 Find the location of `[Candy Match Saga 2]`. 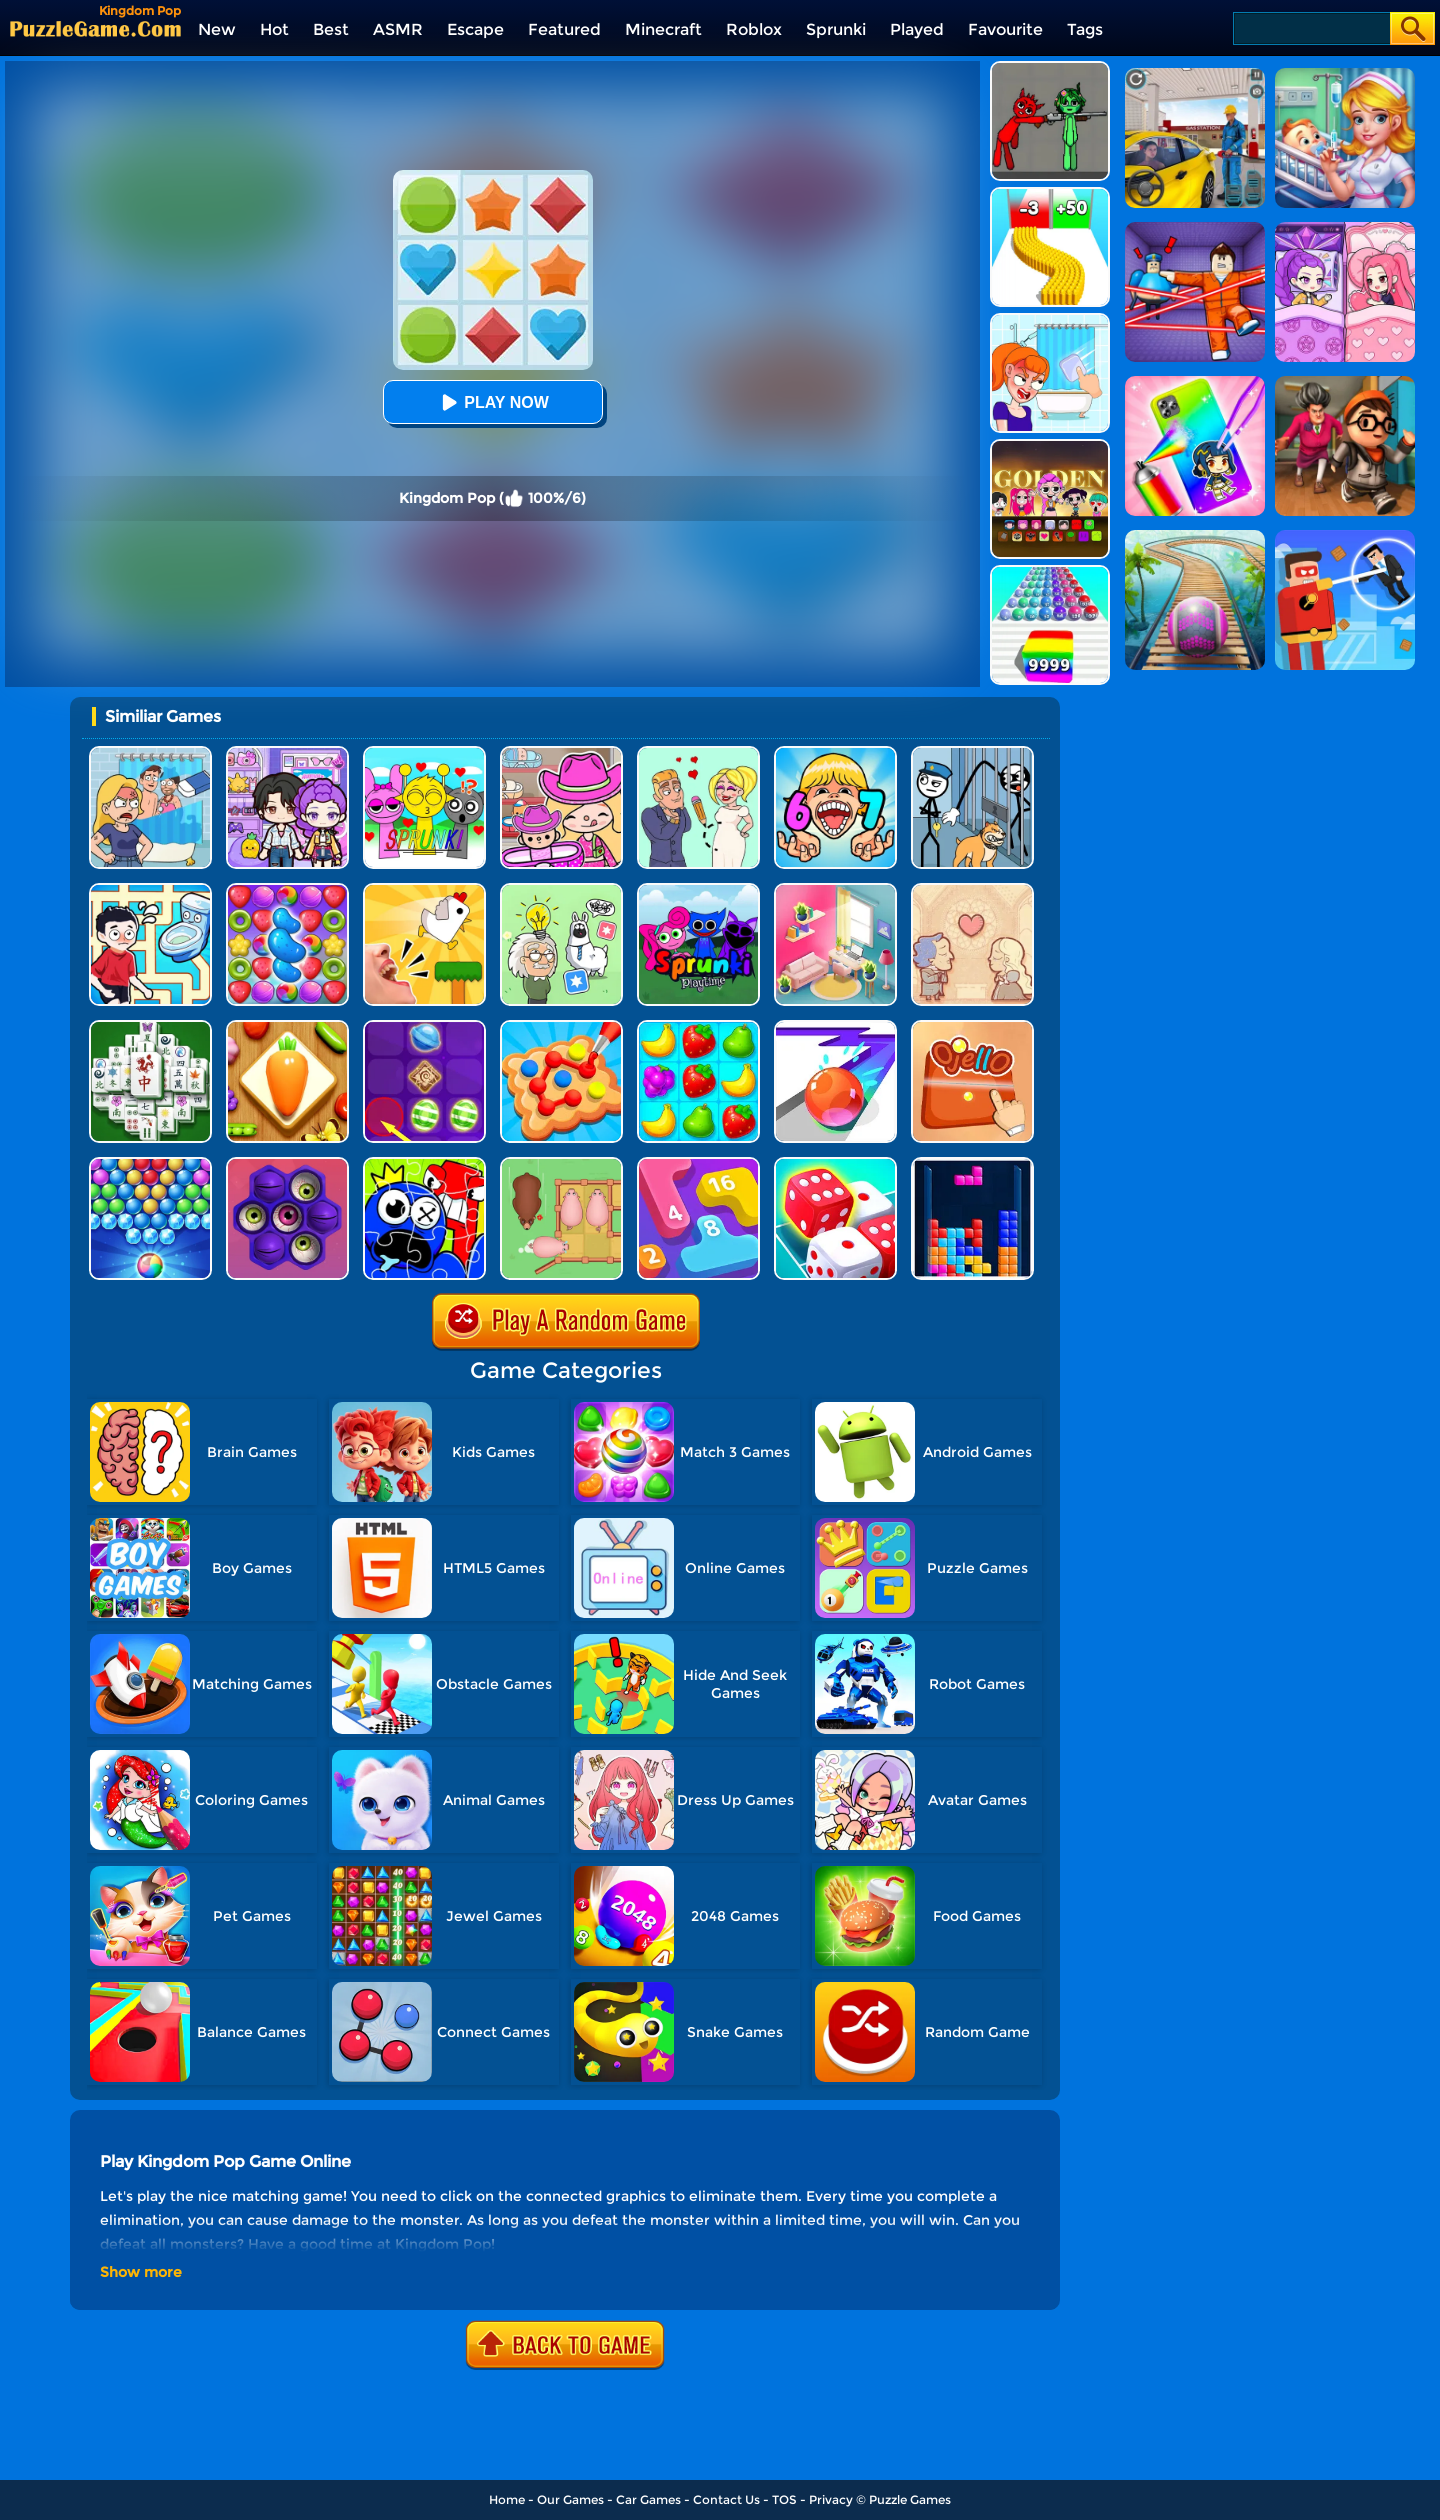

[Candy Match Saga 2] is located at coordinates (287, 890).